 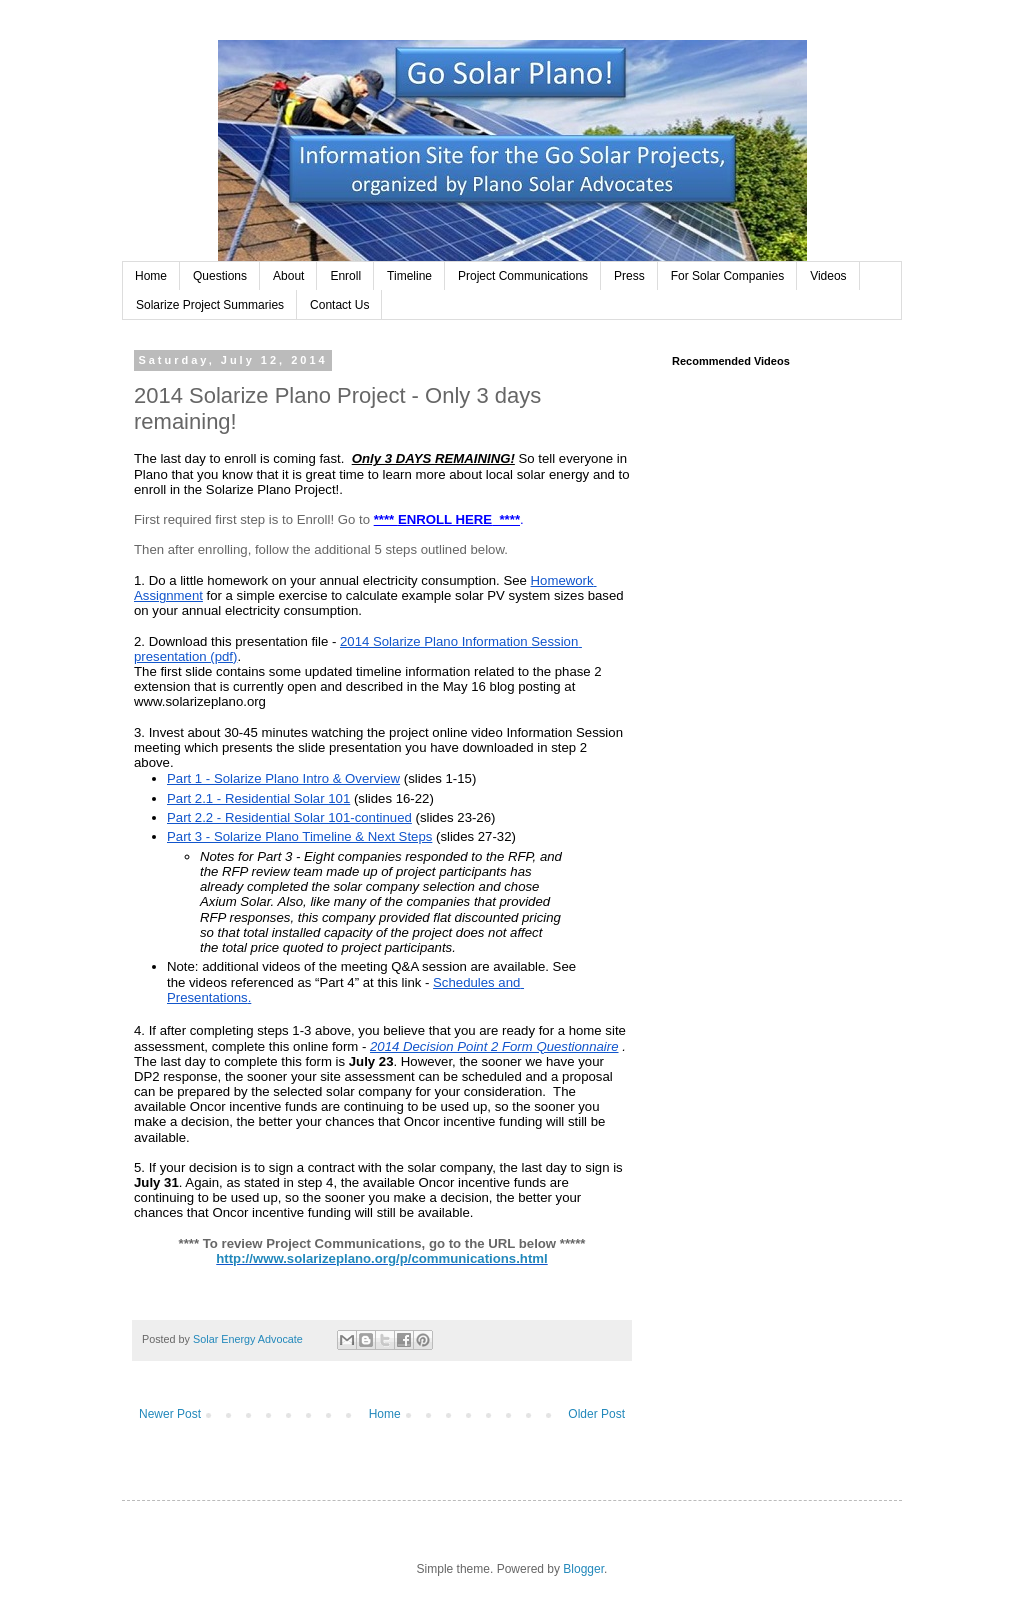 What do you see at coordinates (345, 276) in the screenshot?
I see `Enroll` at bounding box center [345, 276].